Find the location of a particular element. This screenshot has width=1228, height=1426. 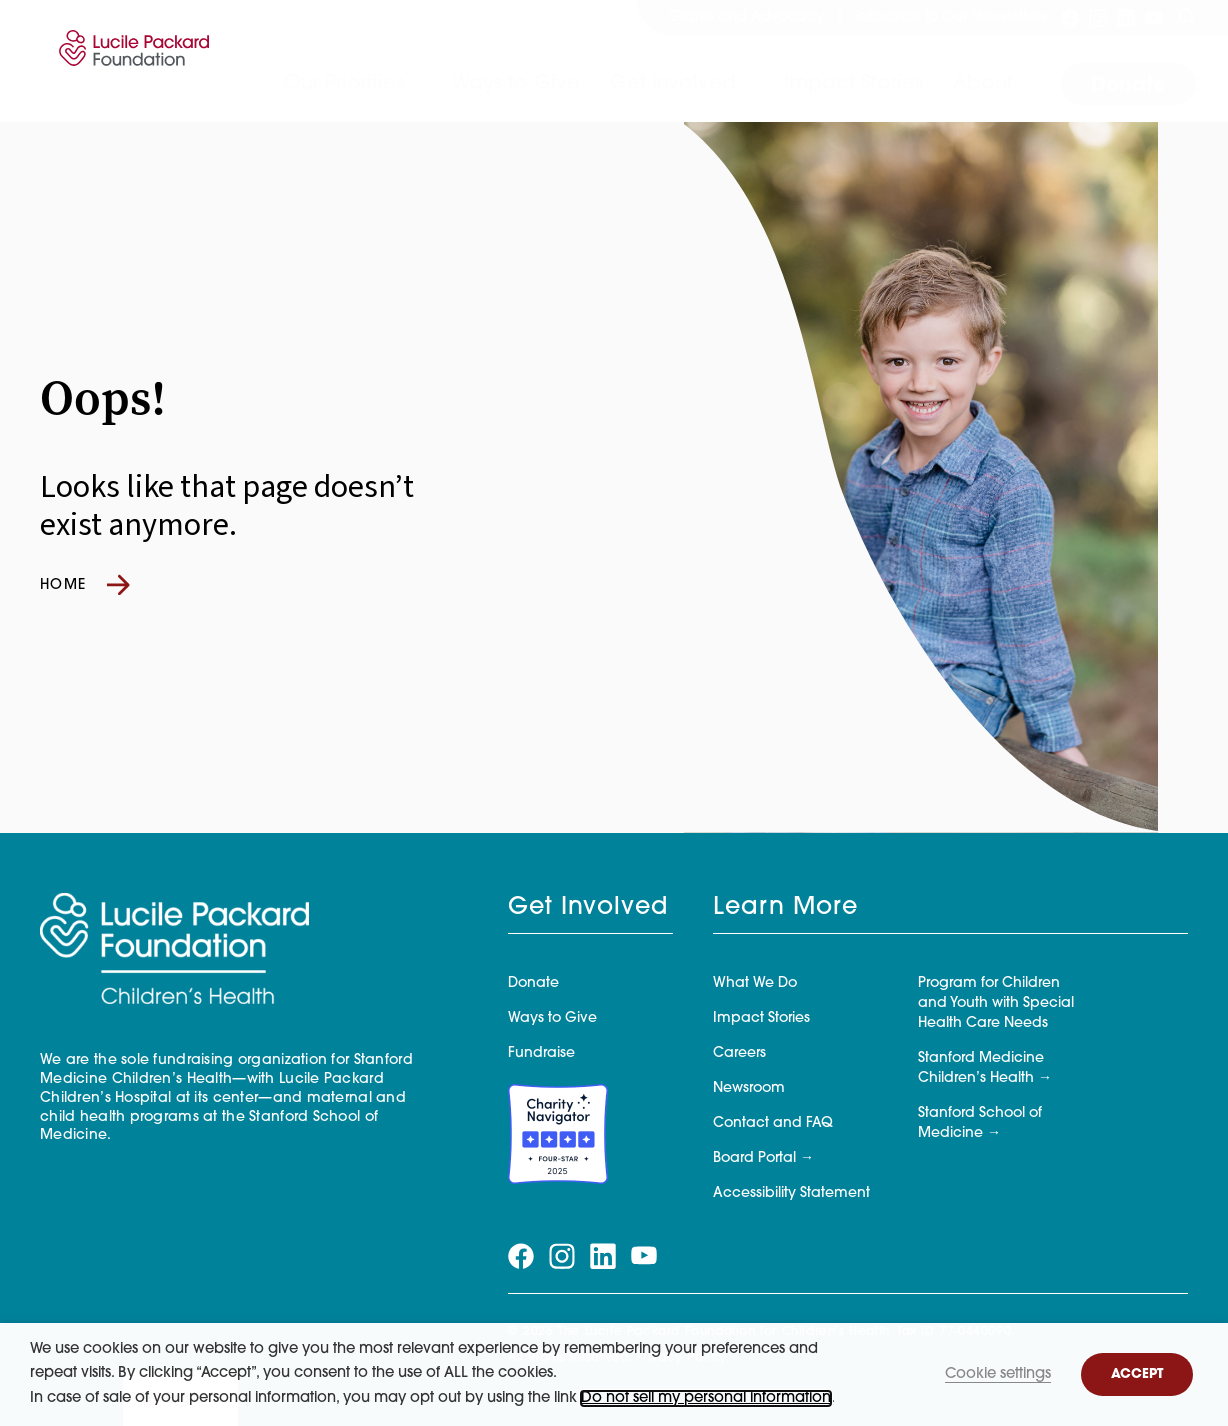

Subscribe to Our Newsletters is located at coordinates (950, 17).